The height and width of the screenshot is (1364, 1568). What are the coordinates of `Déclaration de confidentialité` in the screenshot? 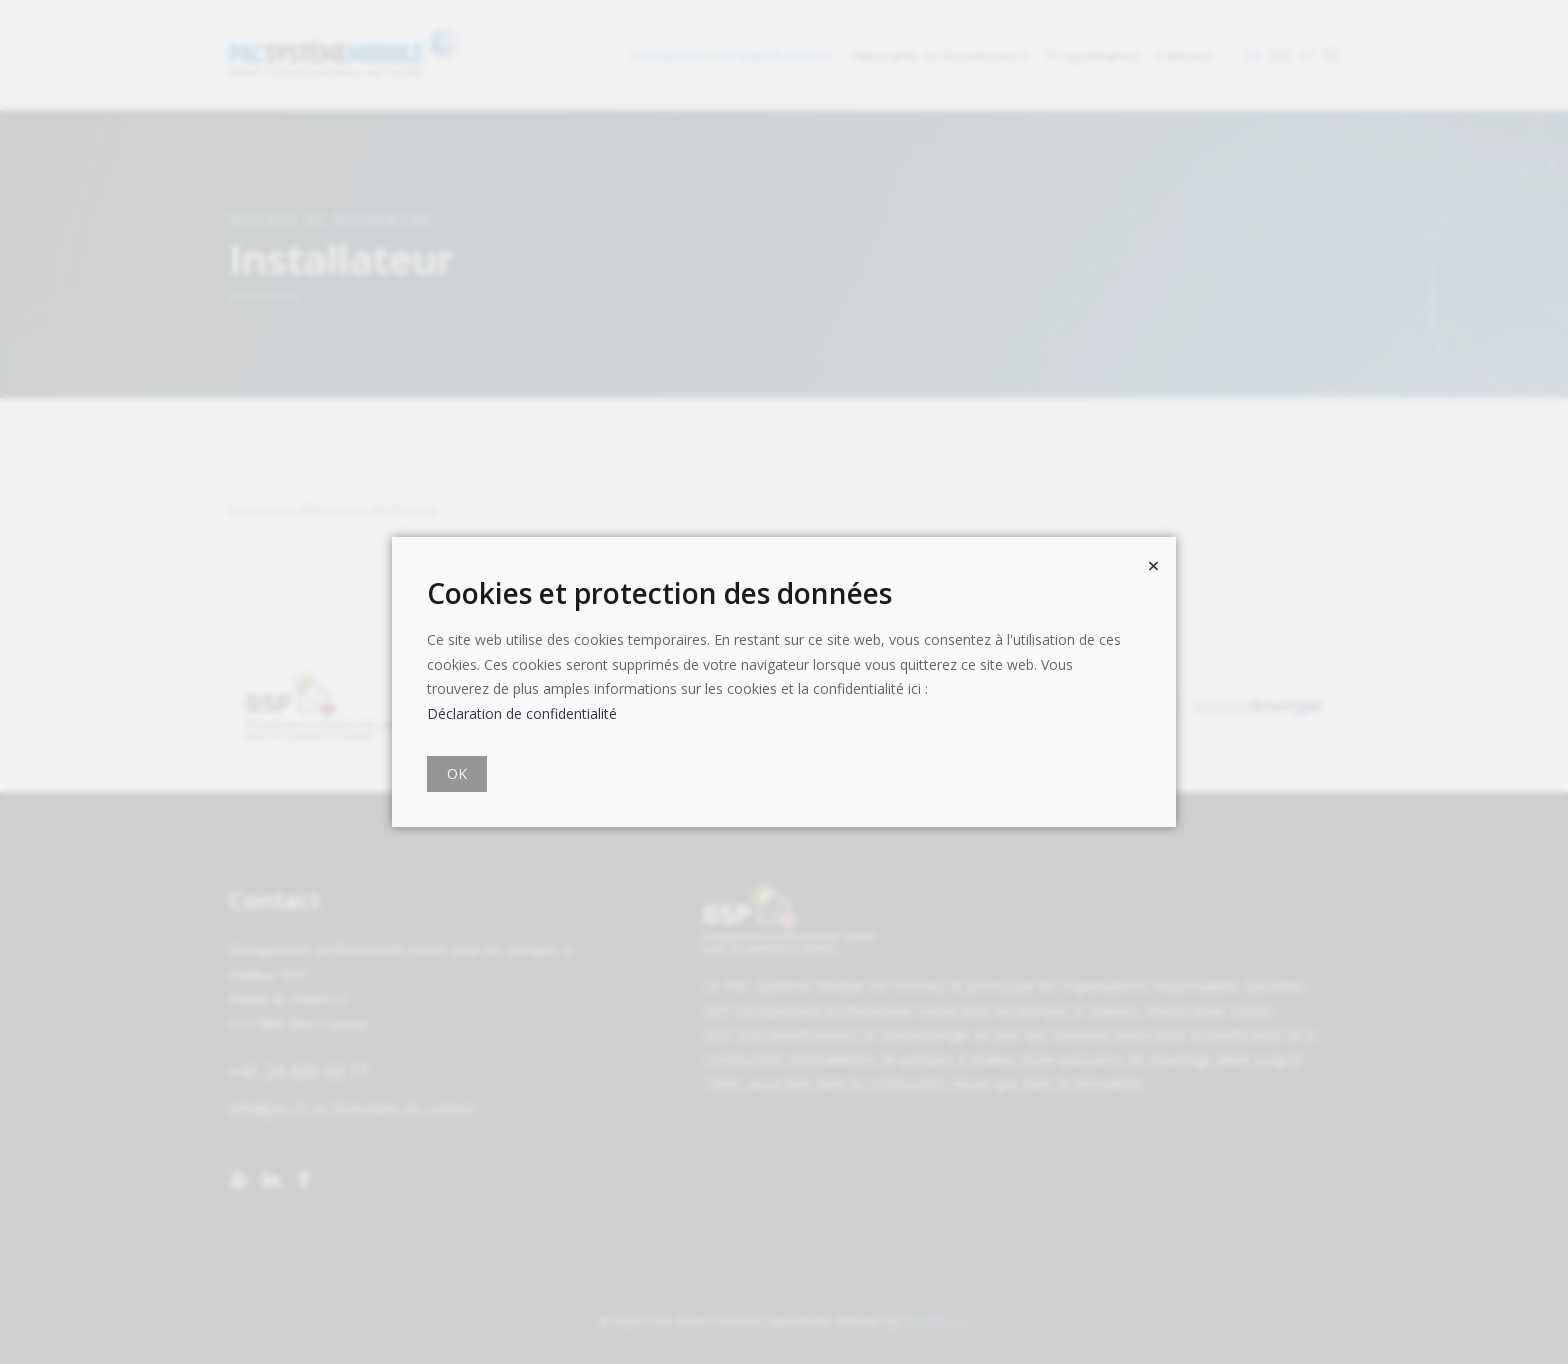 It's located at (522, 713).